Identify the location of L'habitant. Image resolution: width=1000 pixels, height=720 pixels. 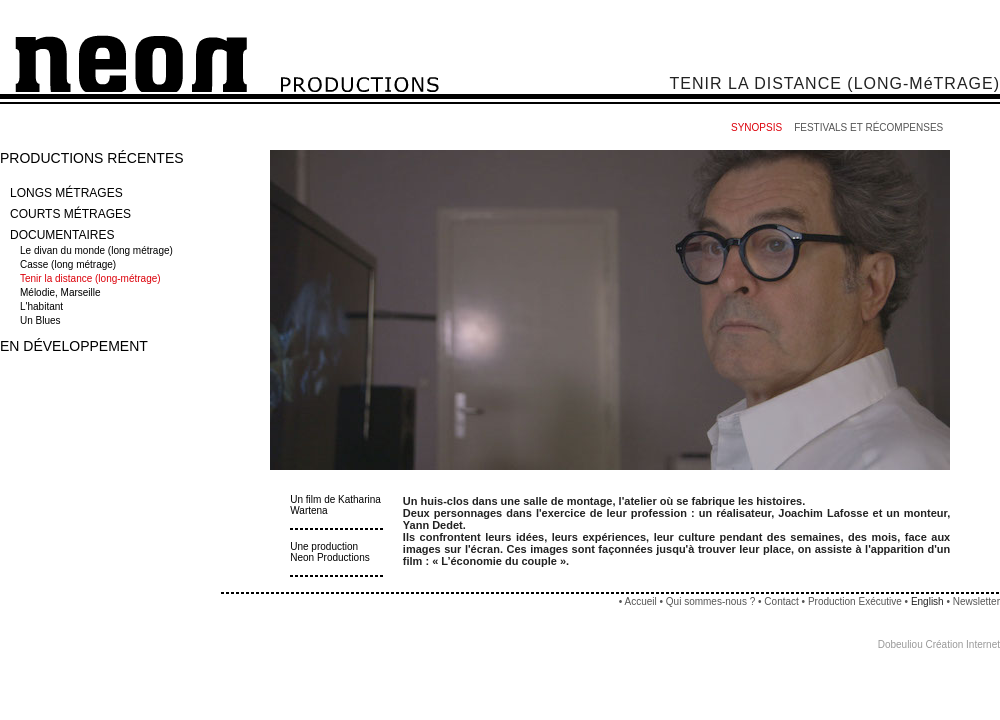
(43, 306).